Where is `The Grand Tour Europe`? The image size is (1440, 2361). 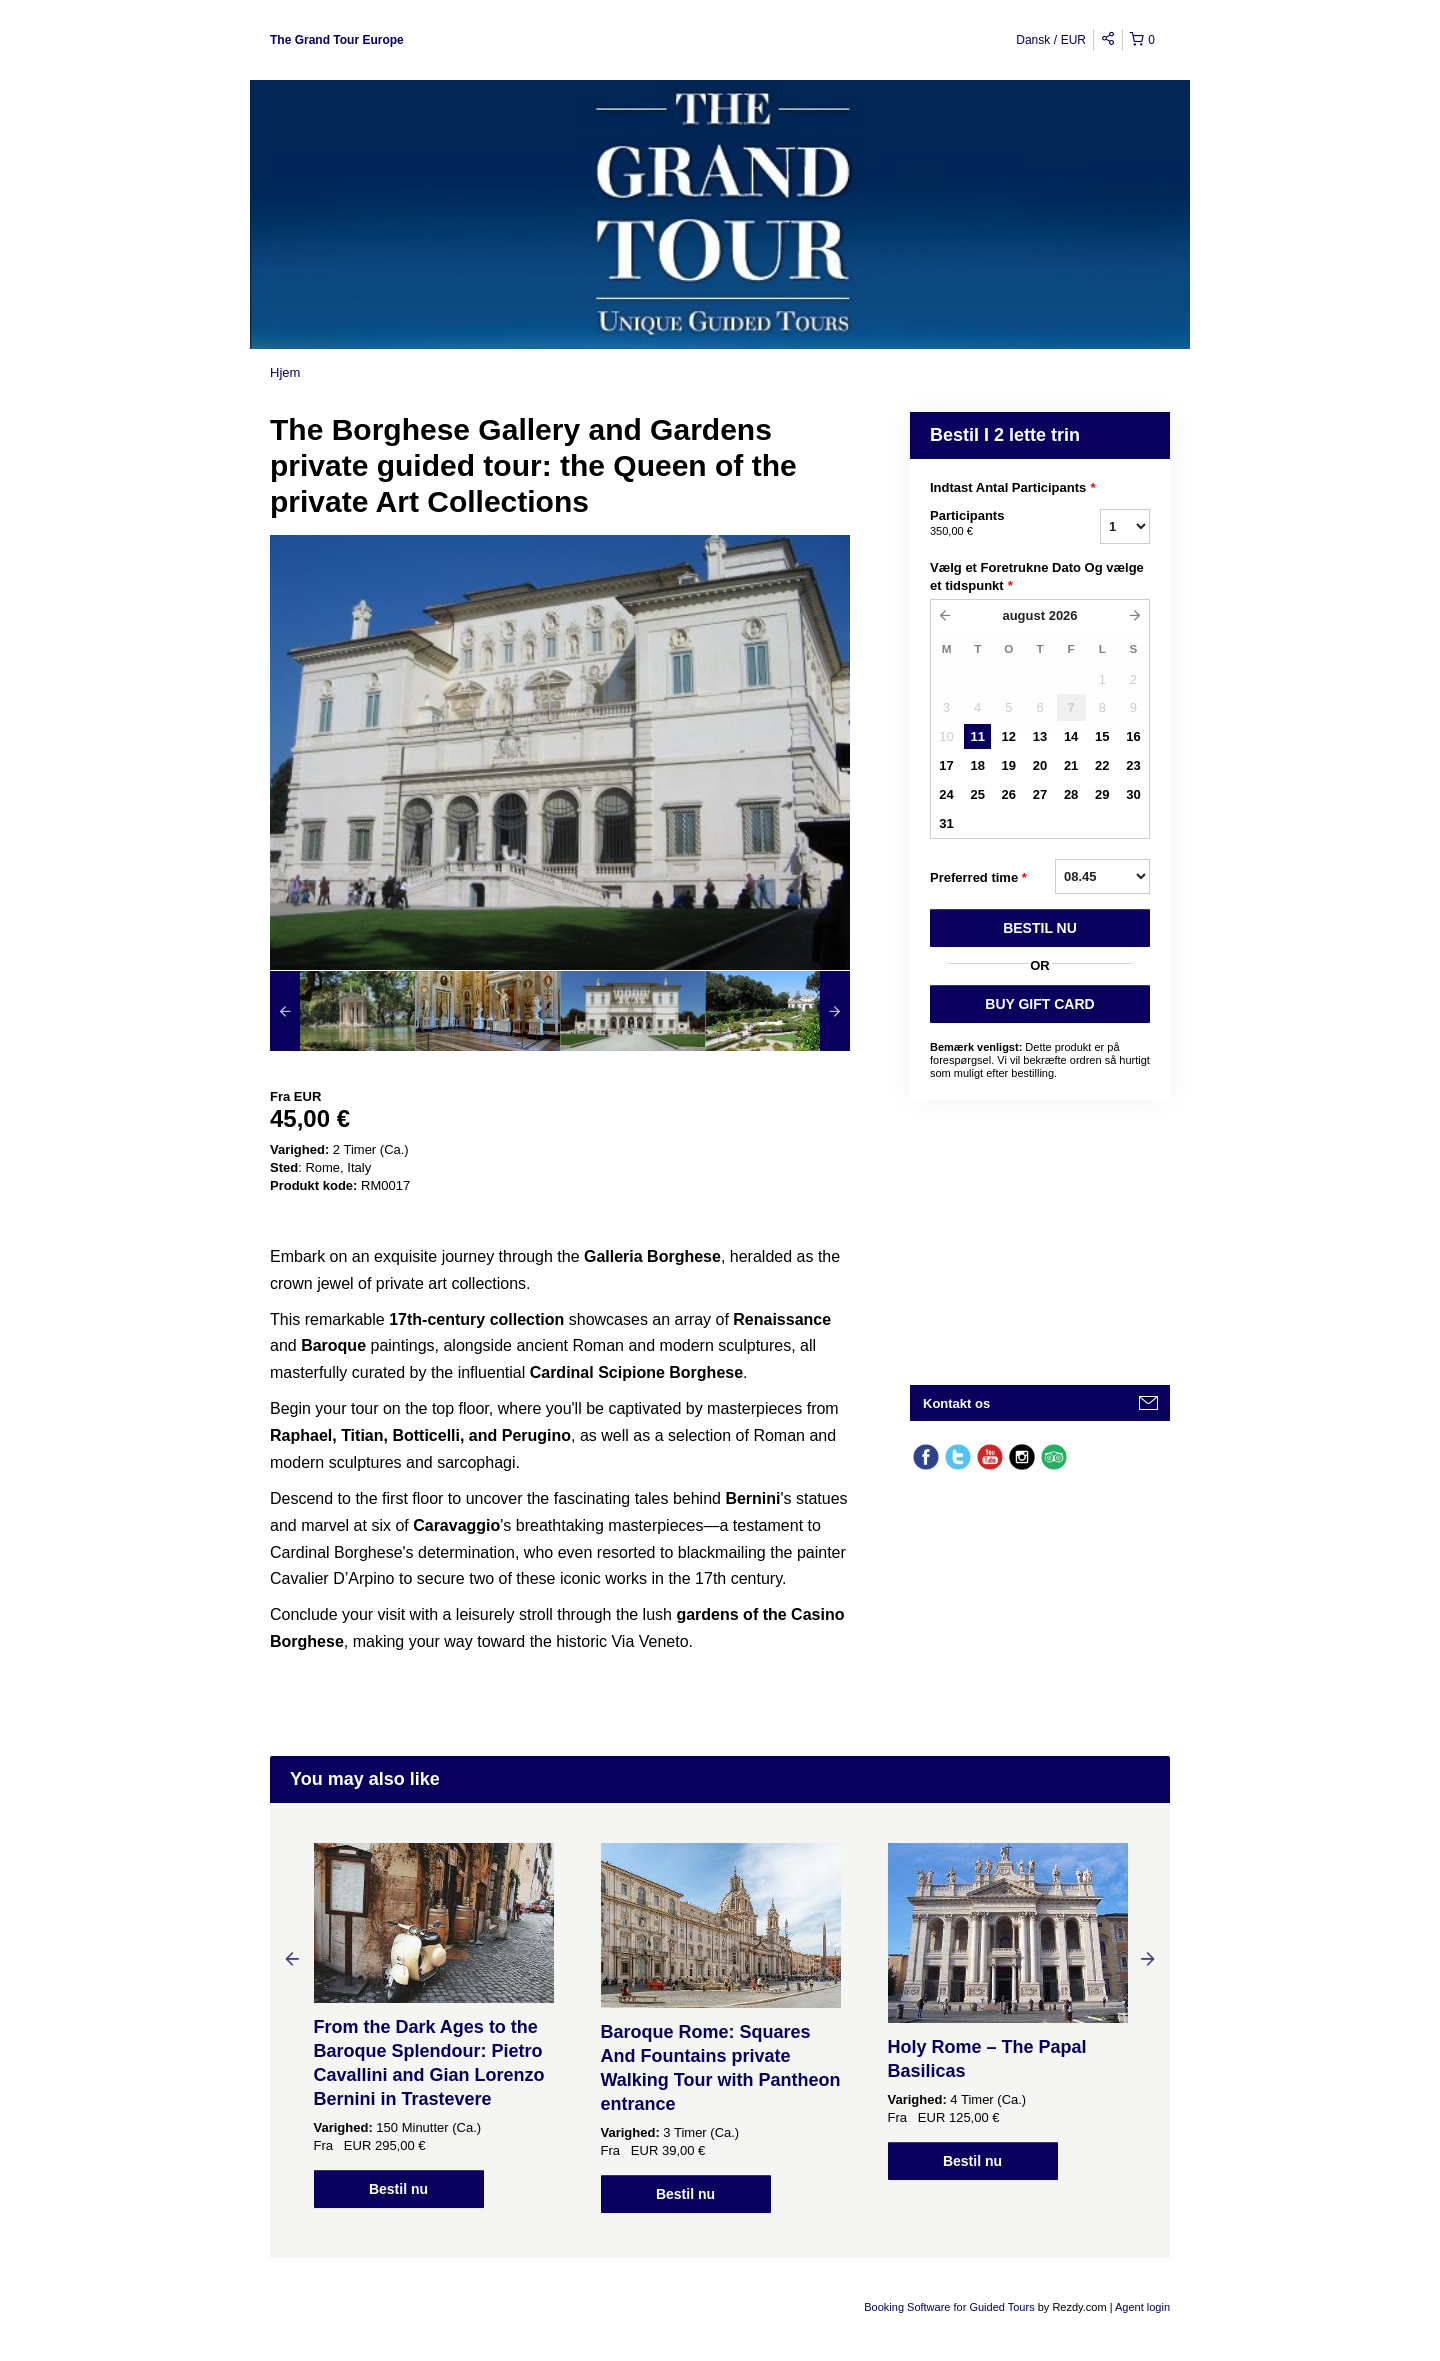 The Grand Tour Europe is located at coordinates (337, 40).